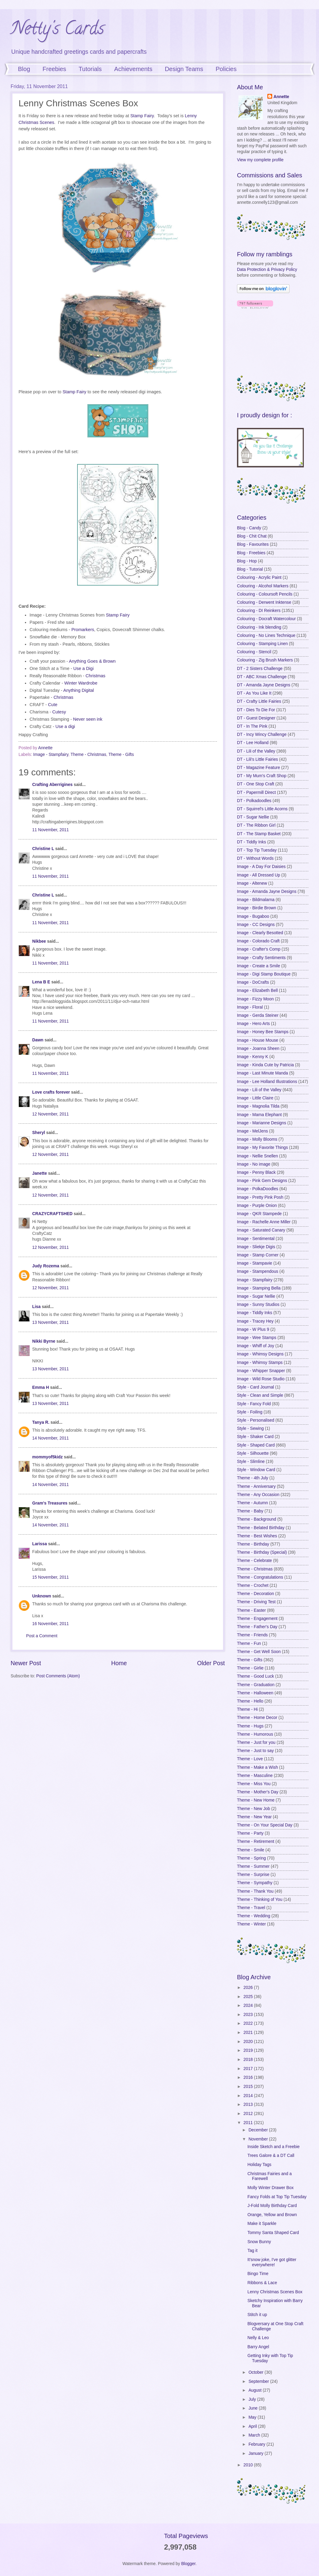 The height and width of the screenshot is (2576, 319). Describe the element at coordinates (248, 2041) in the screenshot. I see `2020` at that location.